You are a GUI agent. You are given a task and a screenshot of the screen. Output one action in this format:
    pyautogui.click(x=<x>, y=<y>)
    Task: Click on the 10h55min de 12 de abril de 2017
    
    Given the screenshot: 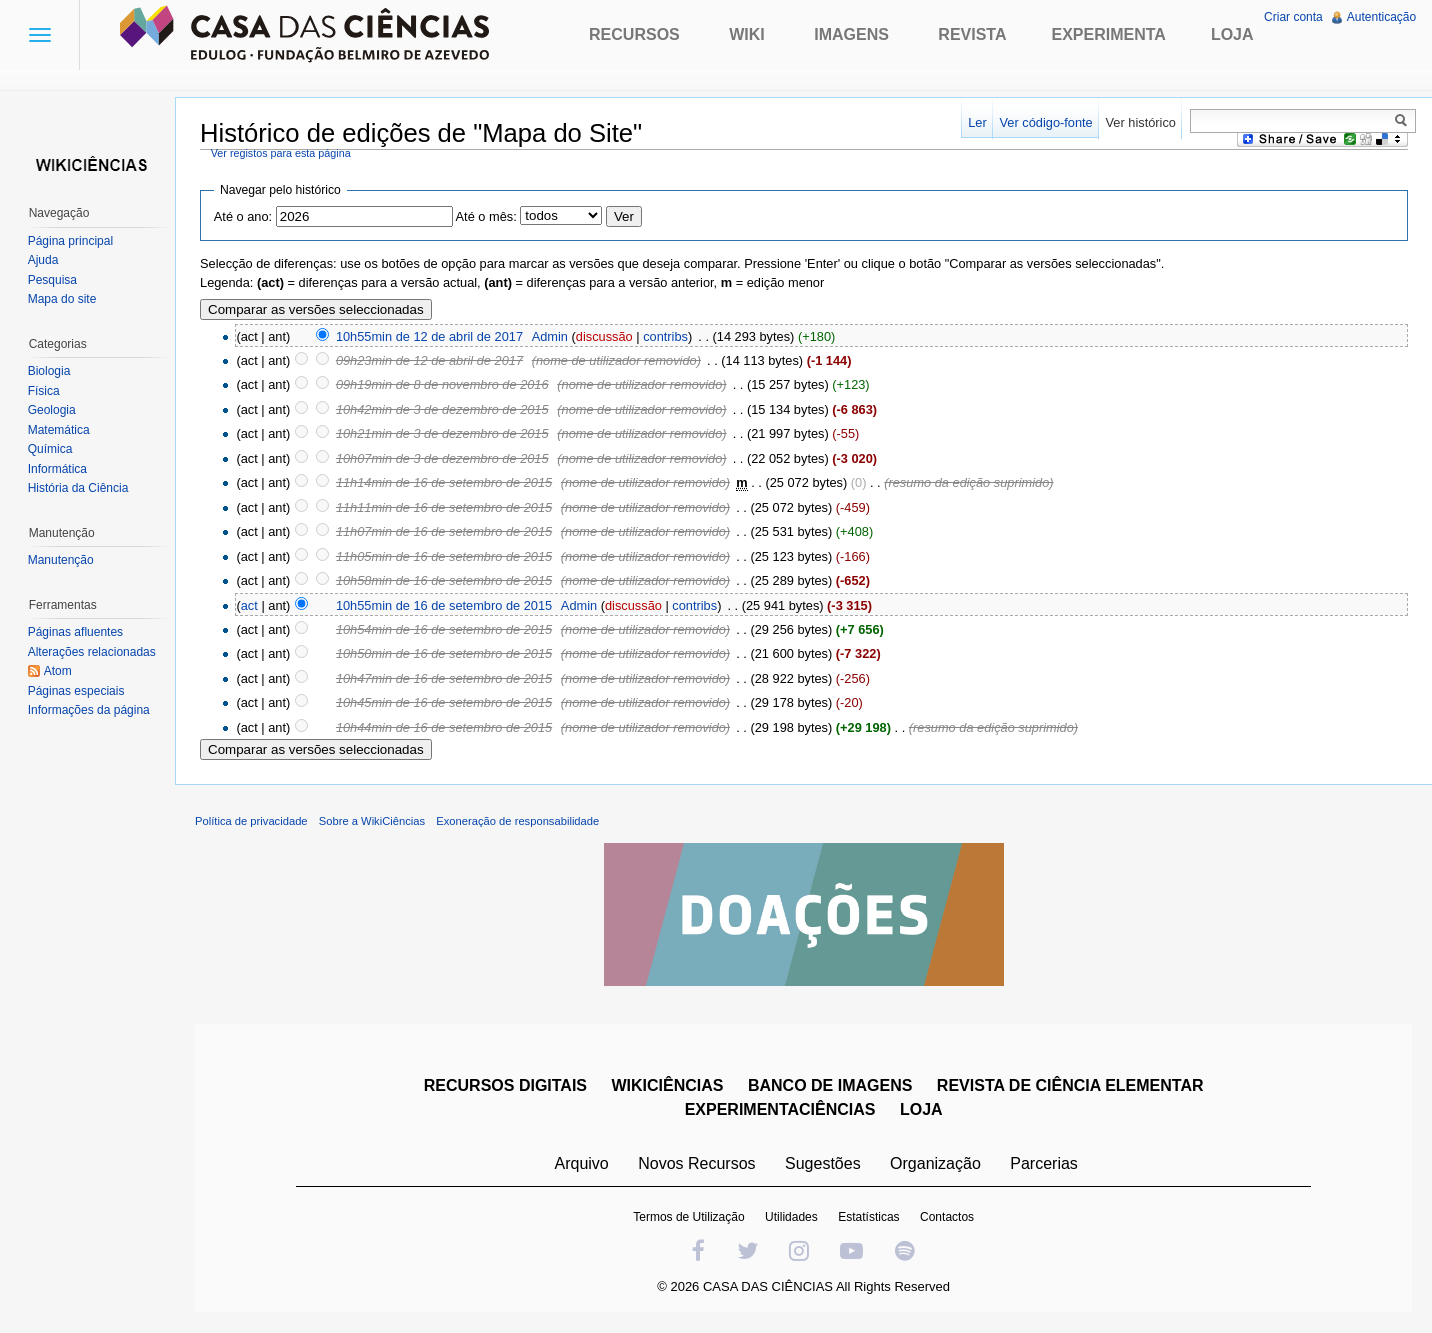 What is the action you would take?
    pyautogui.click(x=430, y=336)
    